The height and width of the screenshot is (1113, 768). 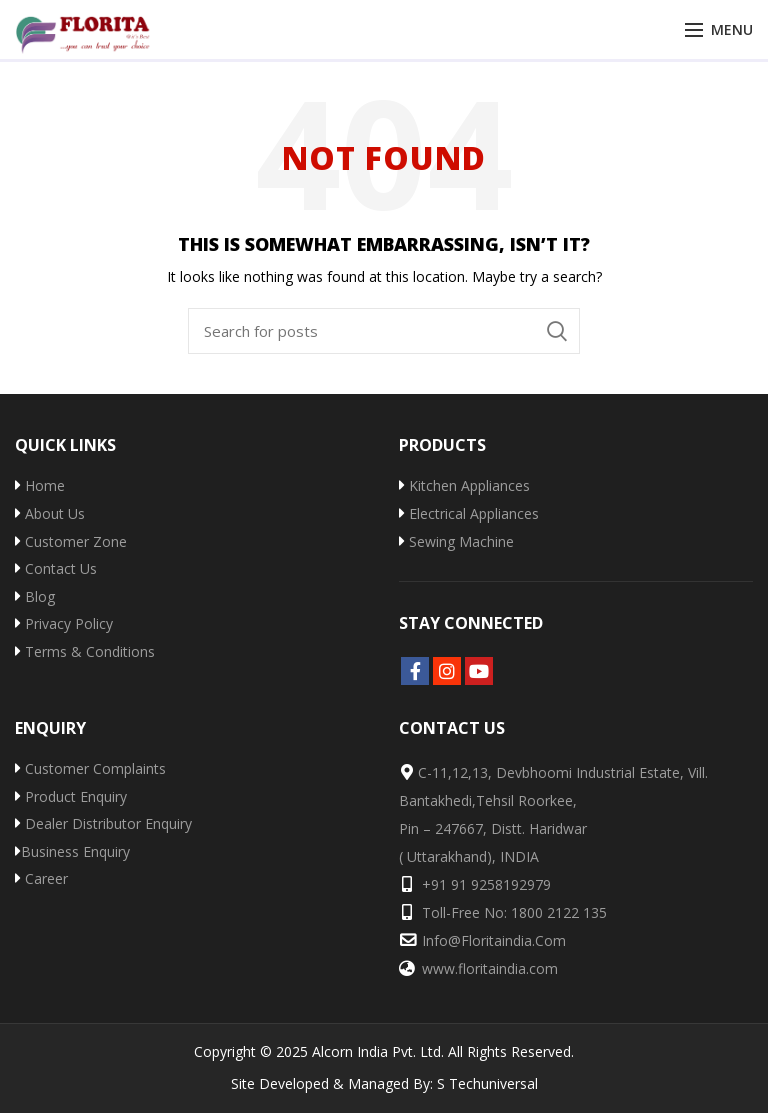 What do you see at coordinates (486, 884) in the screenshot?
I see `+91 91 9258192979` at bounding box center [486, 884].